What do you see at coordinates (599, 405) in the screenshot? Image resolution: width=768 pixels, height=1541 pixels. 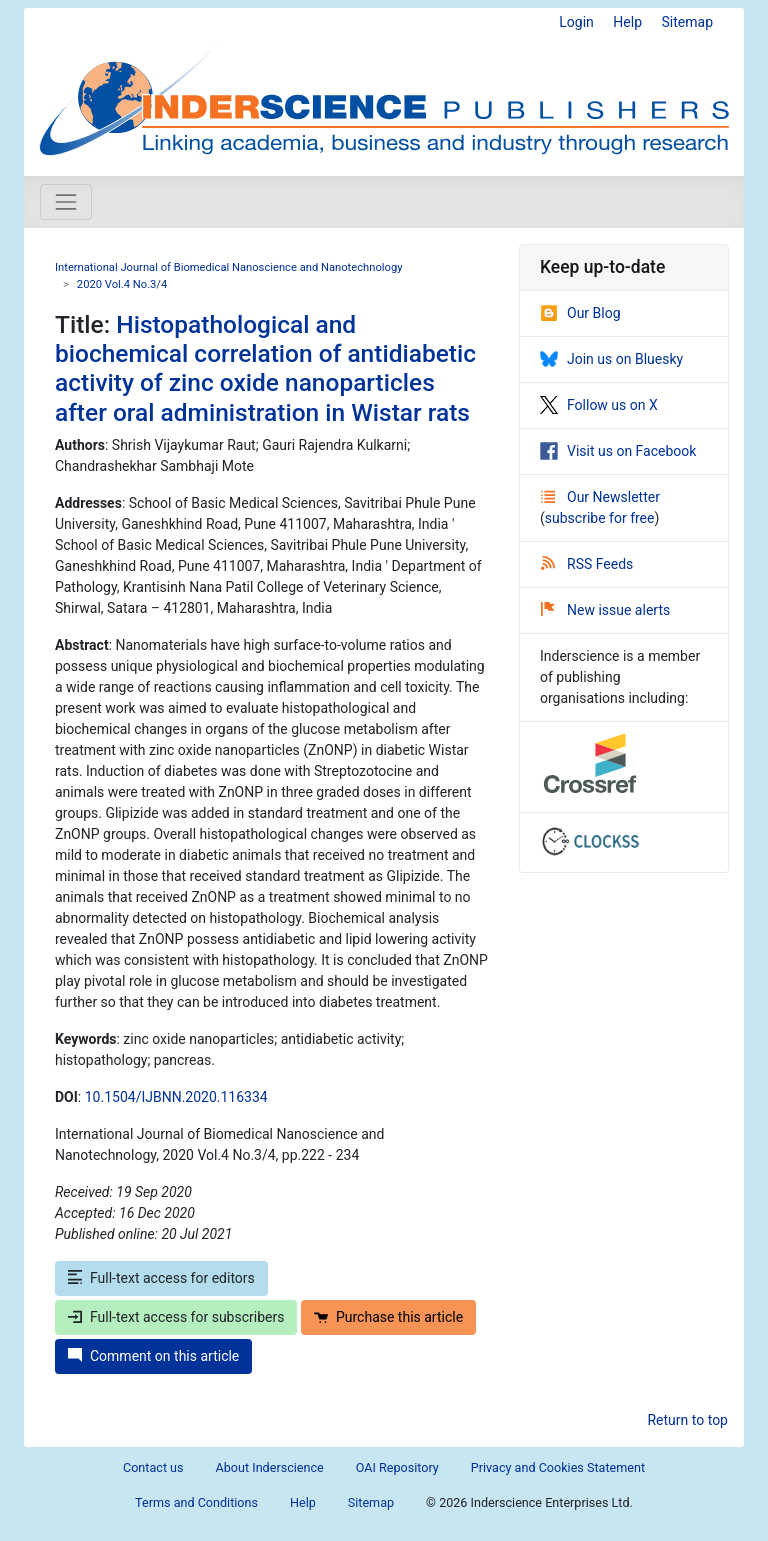 I see `Follow us on X` at bounding box center [599, 405].